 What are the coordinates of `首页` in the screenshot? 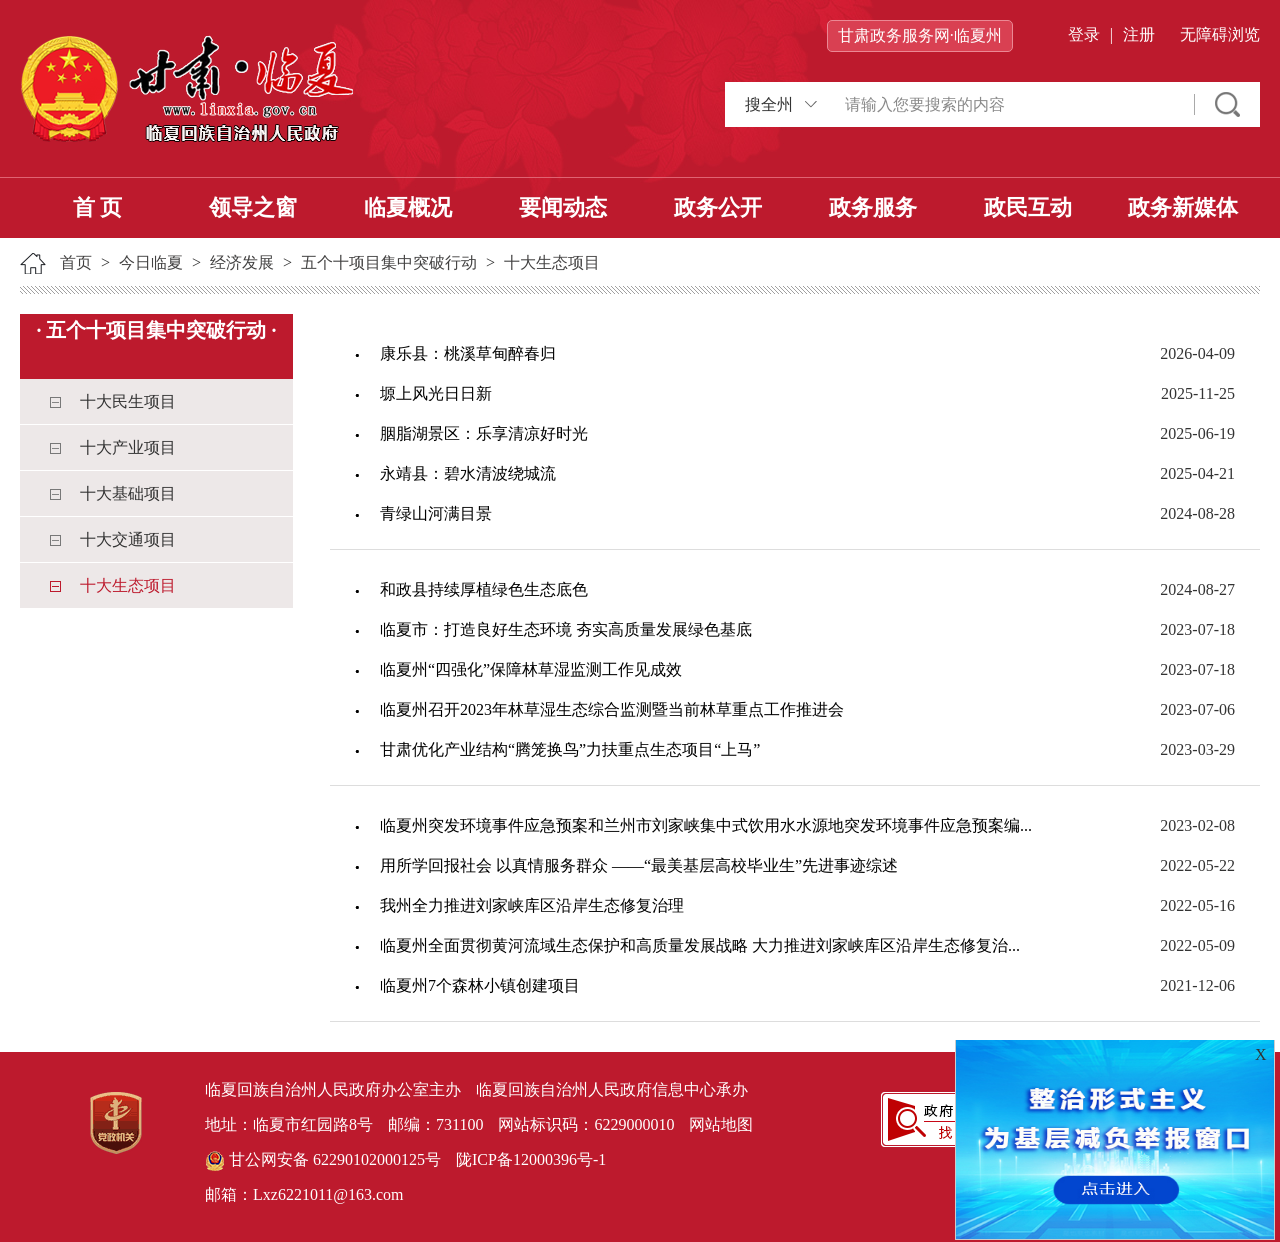 It's located at (76, 262).